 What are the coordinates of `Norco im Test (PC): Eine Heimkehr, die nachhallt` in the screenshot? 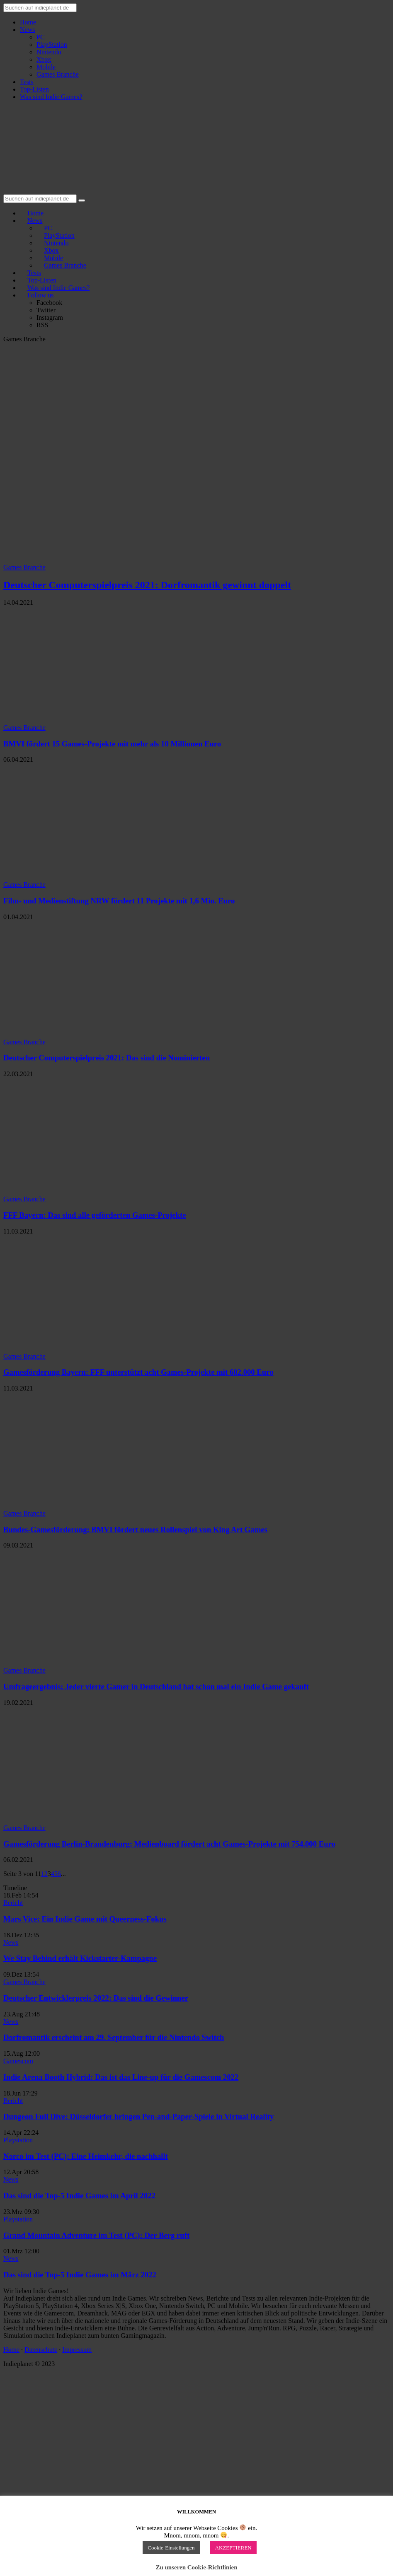 It's located at (85, 2156).